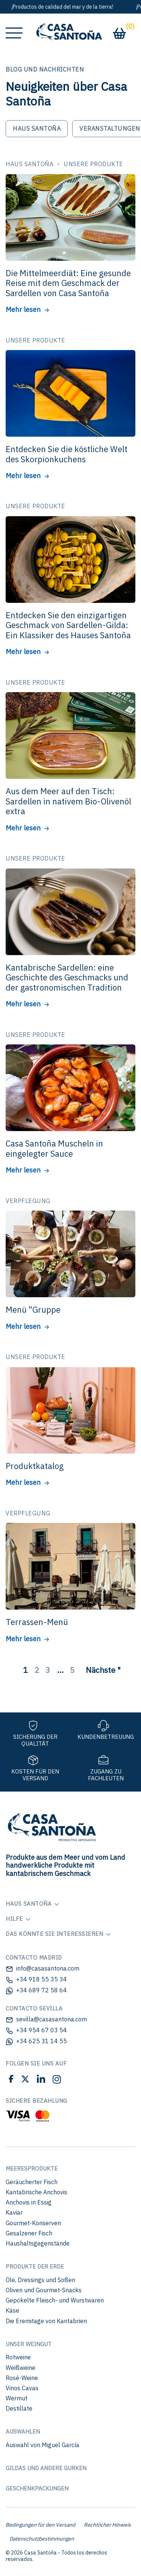 The height and width of the screenshot is (2576, 141). I want to click on Destillate, so click(19, 2408).